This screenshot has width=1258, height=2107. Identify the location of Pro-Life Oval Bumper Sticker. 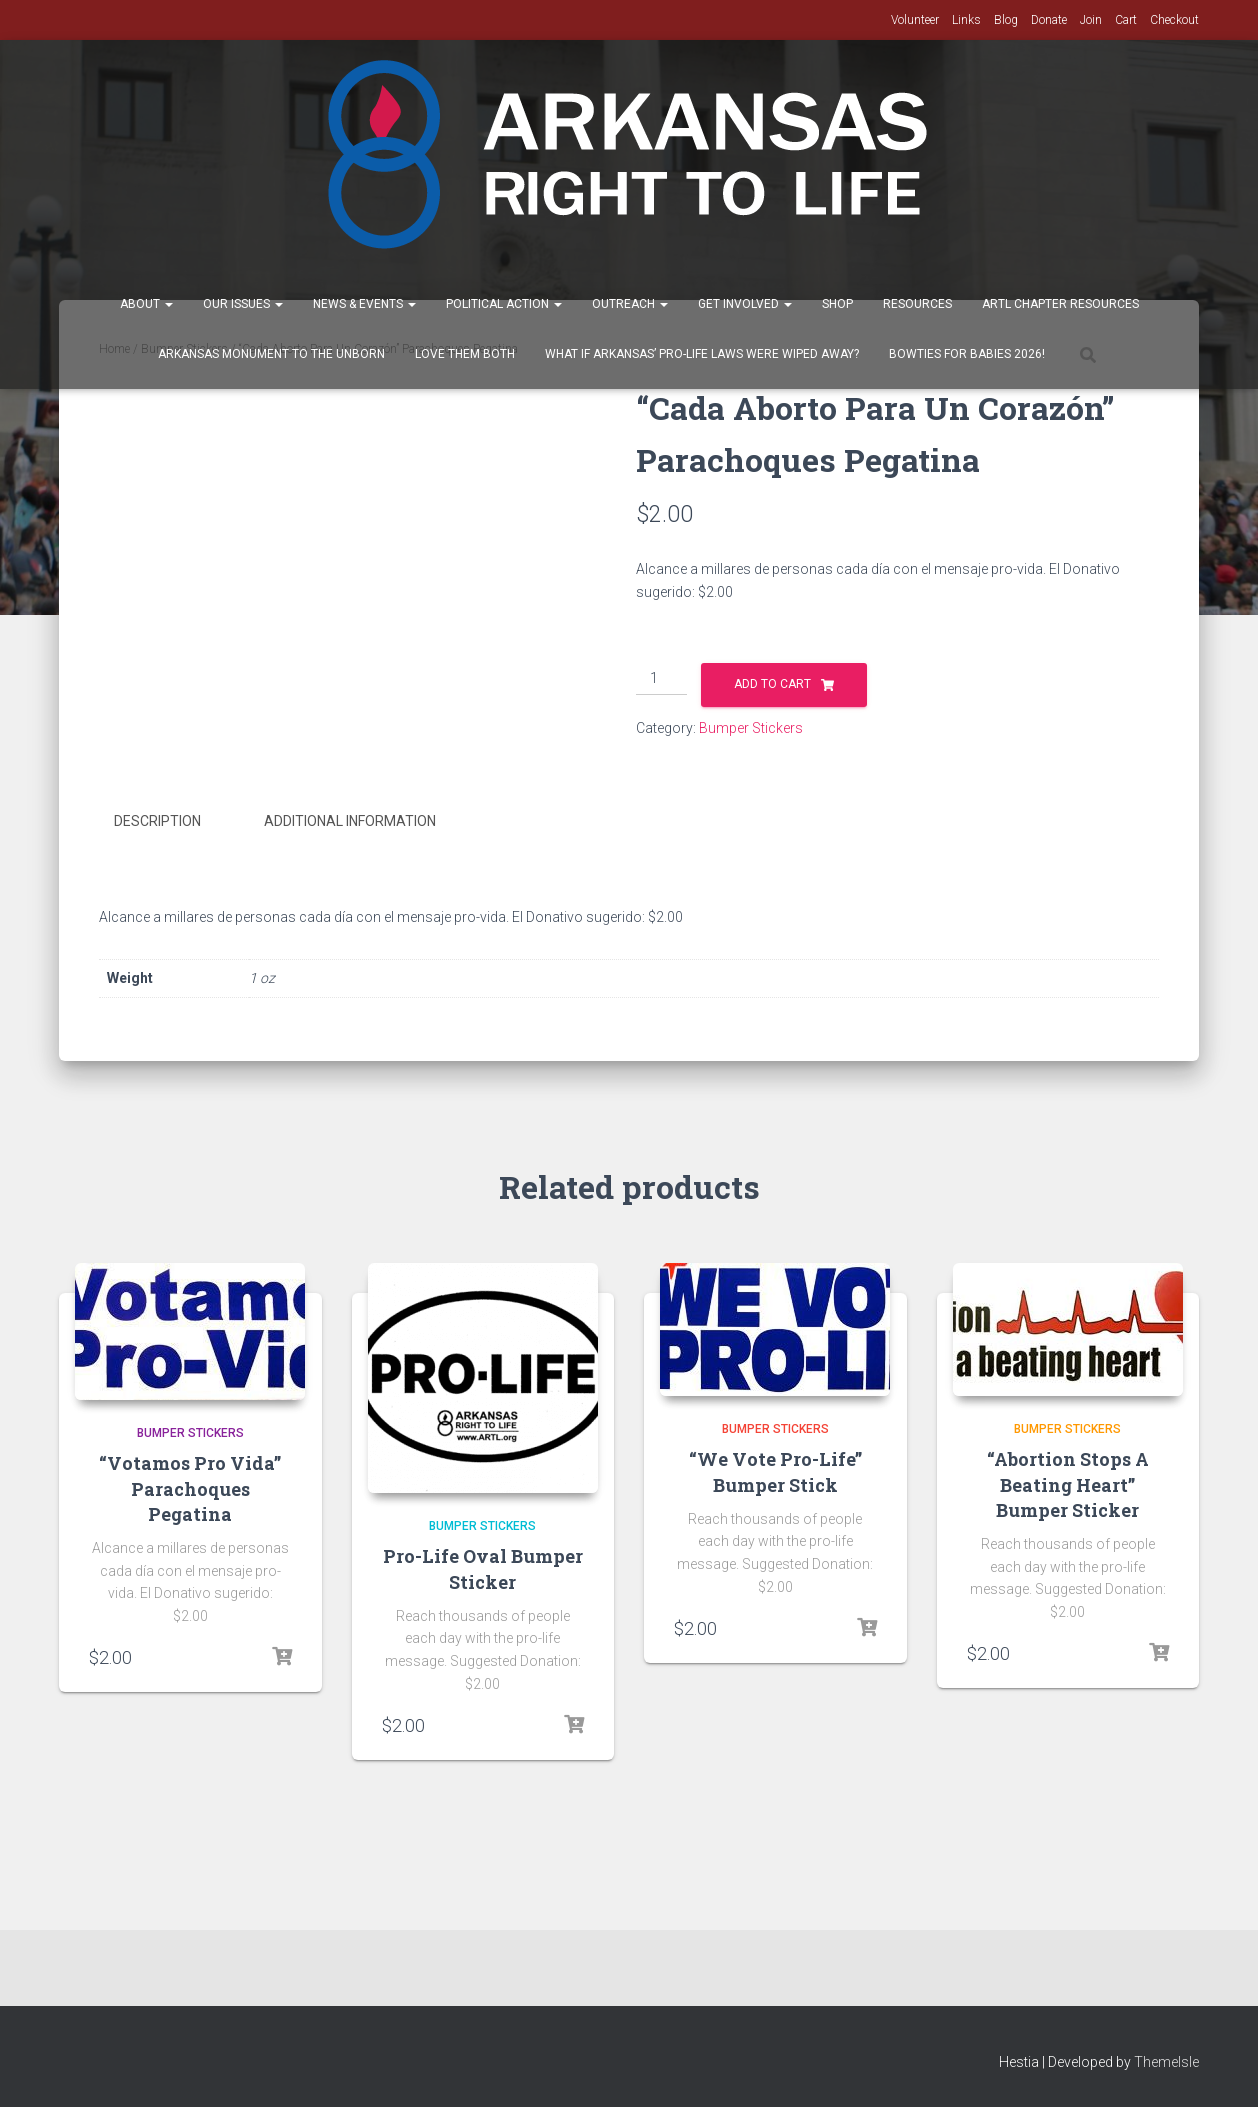
(483, 1567).